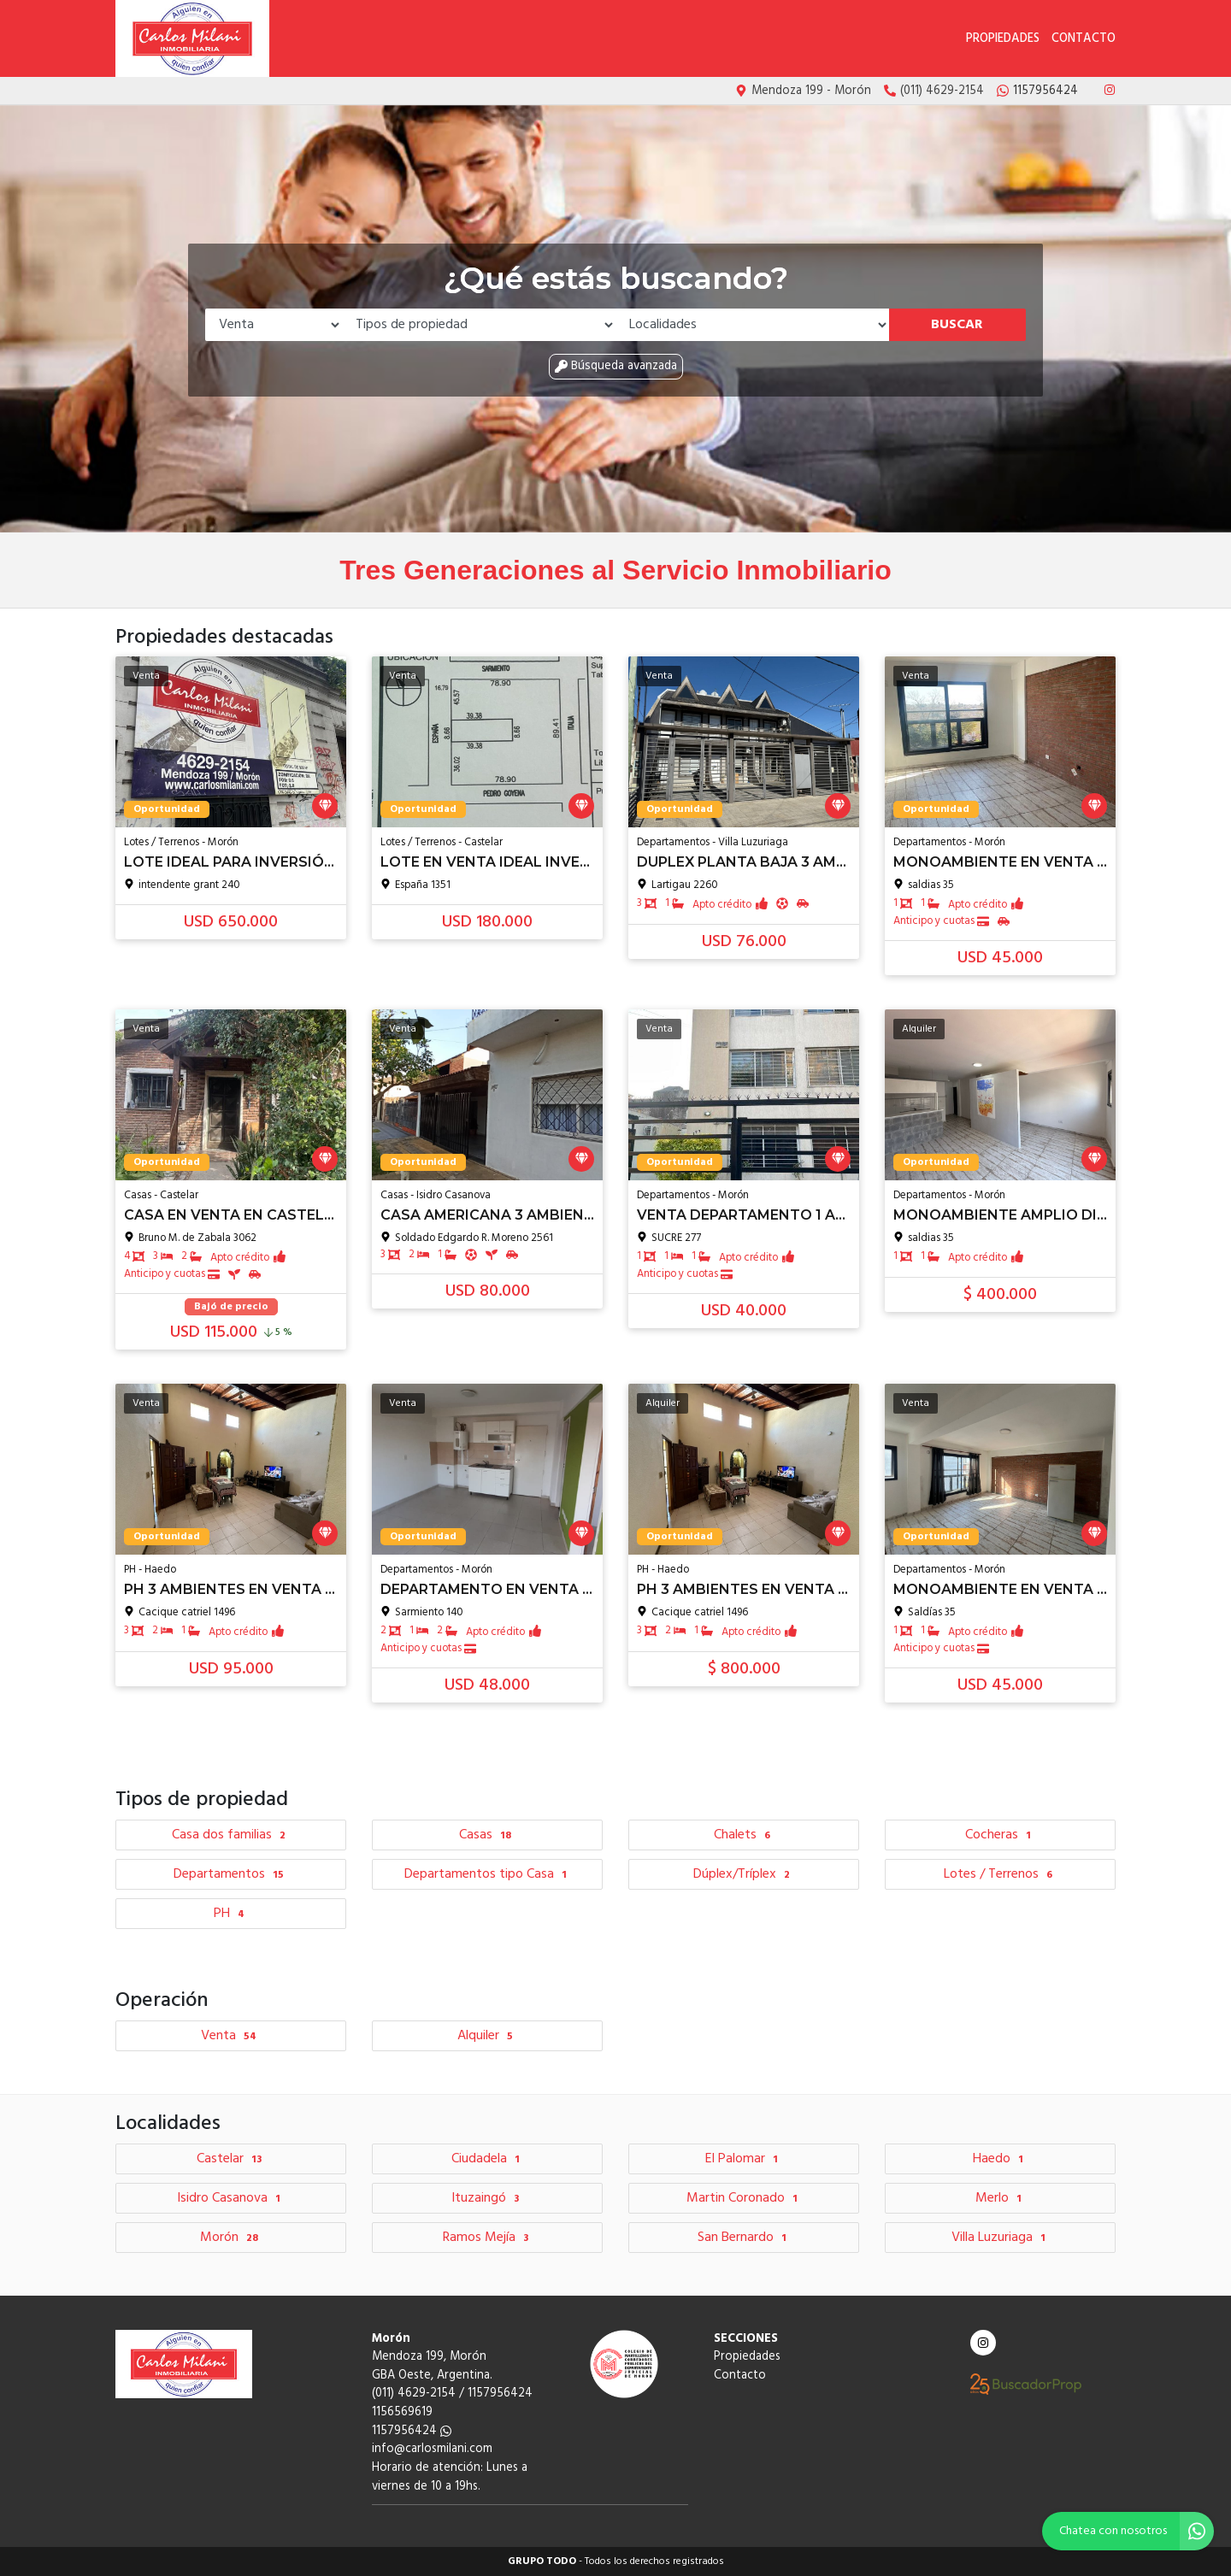  What do you see at coordinates (1000, 1835) in the screenshot?
I see `Cocheras` at bounding box center [1000, 1835].